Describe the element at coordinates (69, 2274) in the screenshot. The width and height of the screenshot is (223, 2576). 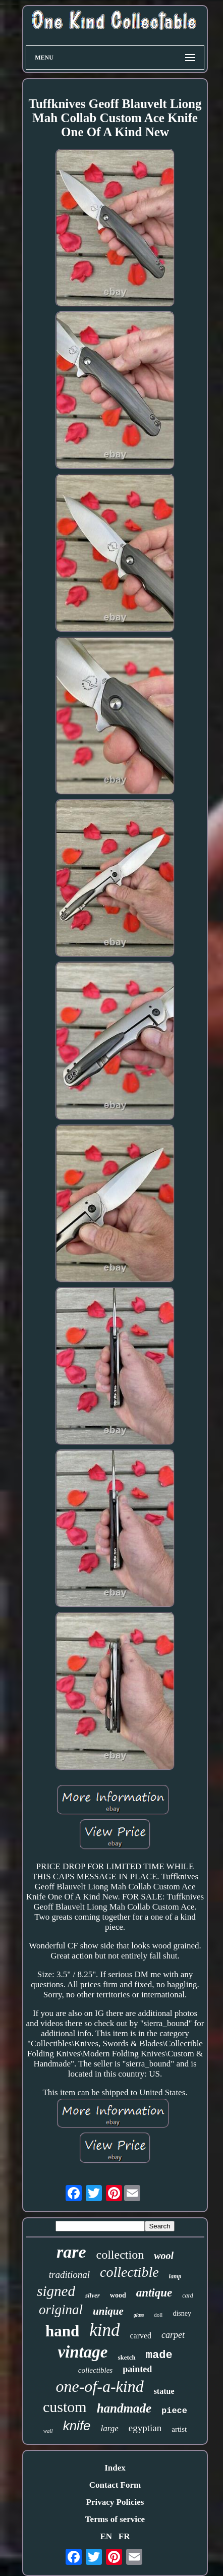
I see `traditional` at that location.